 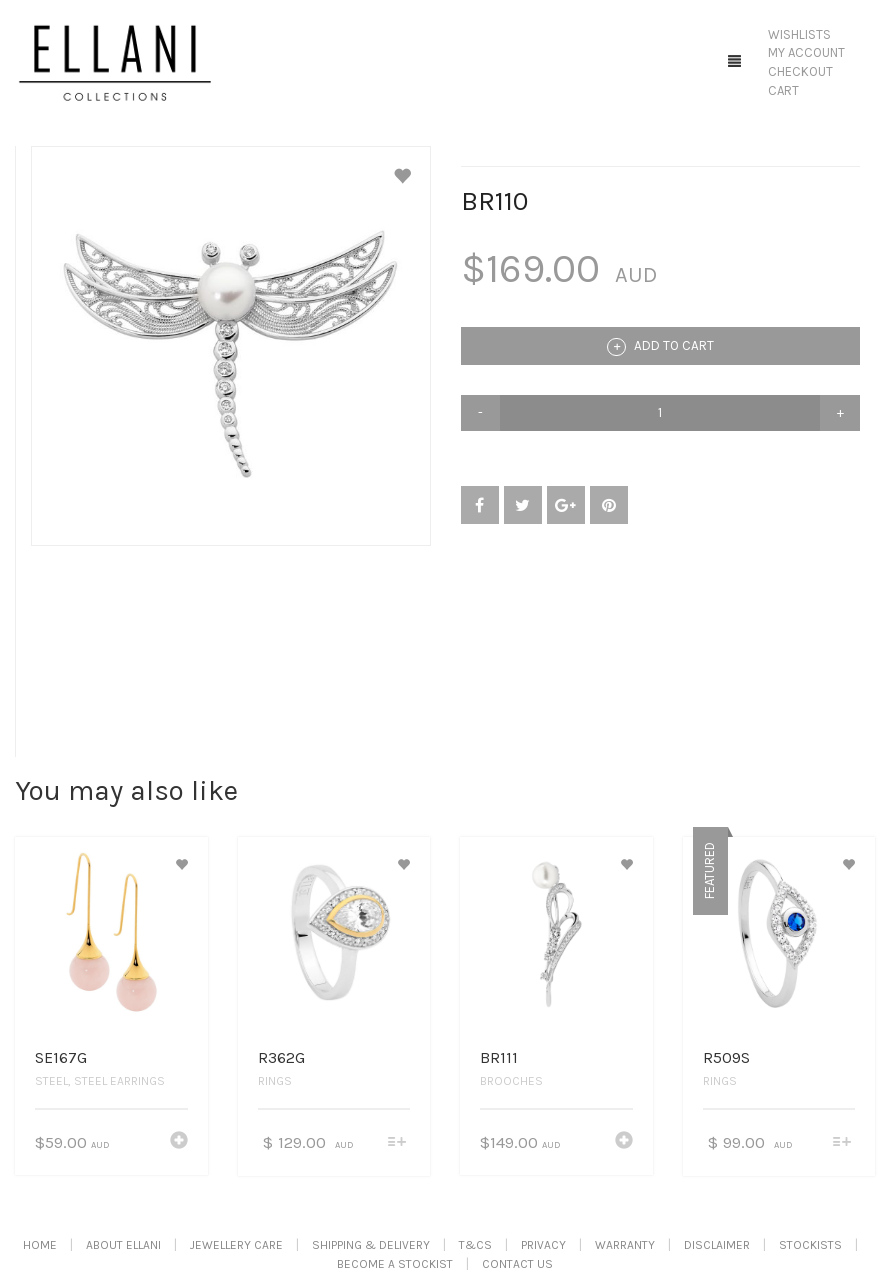 I want to click on Steel, so click(x=51, y=1081).